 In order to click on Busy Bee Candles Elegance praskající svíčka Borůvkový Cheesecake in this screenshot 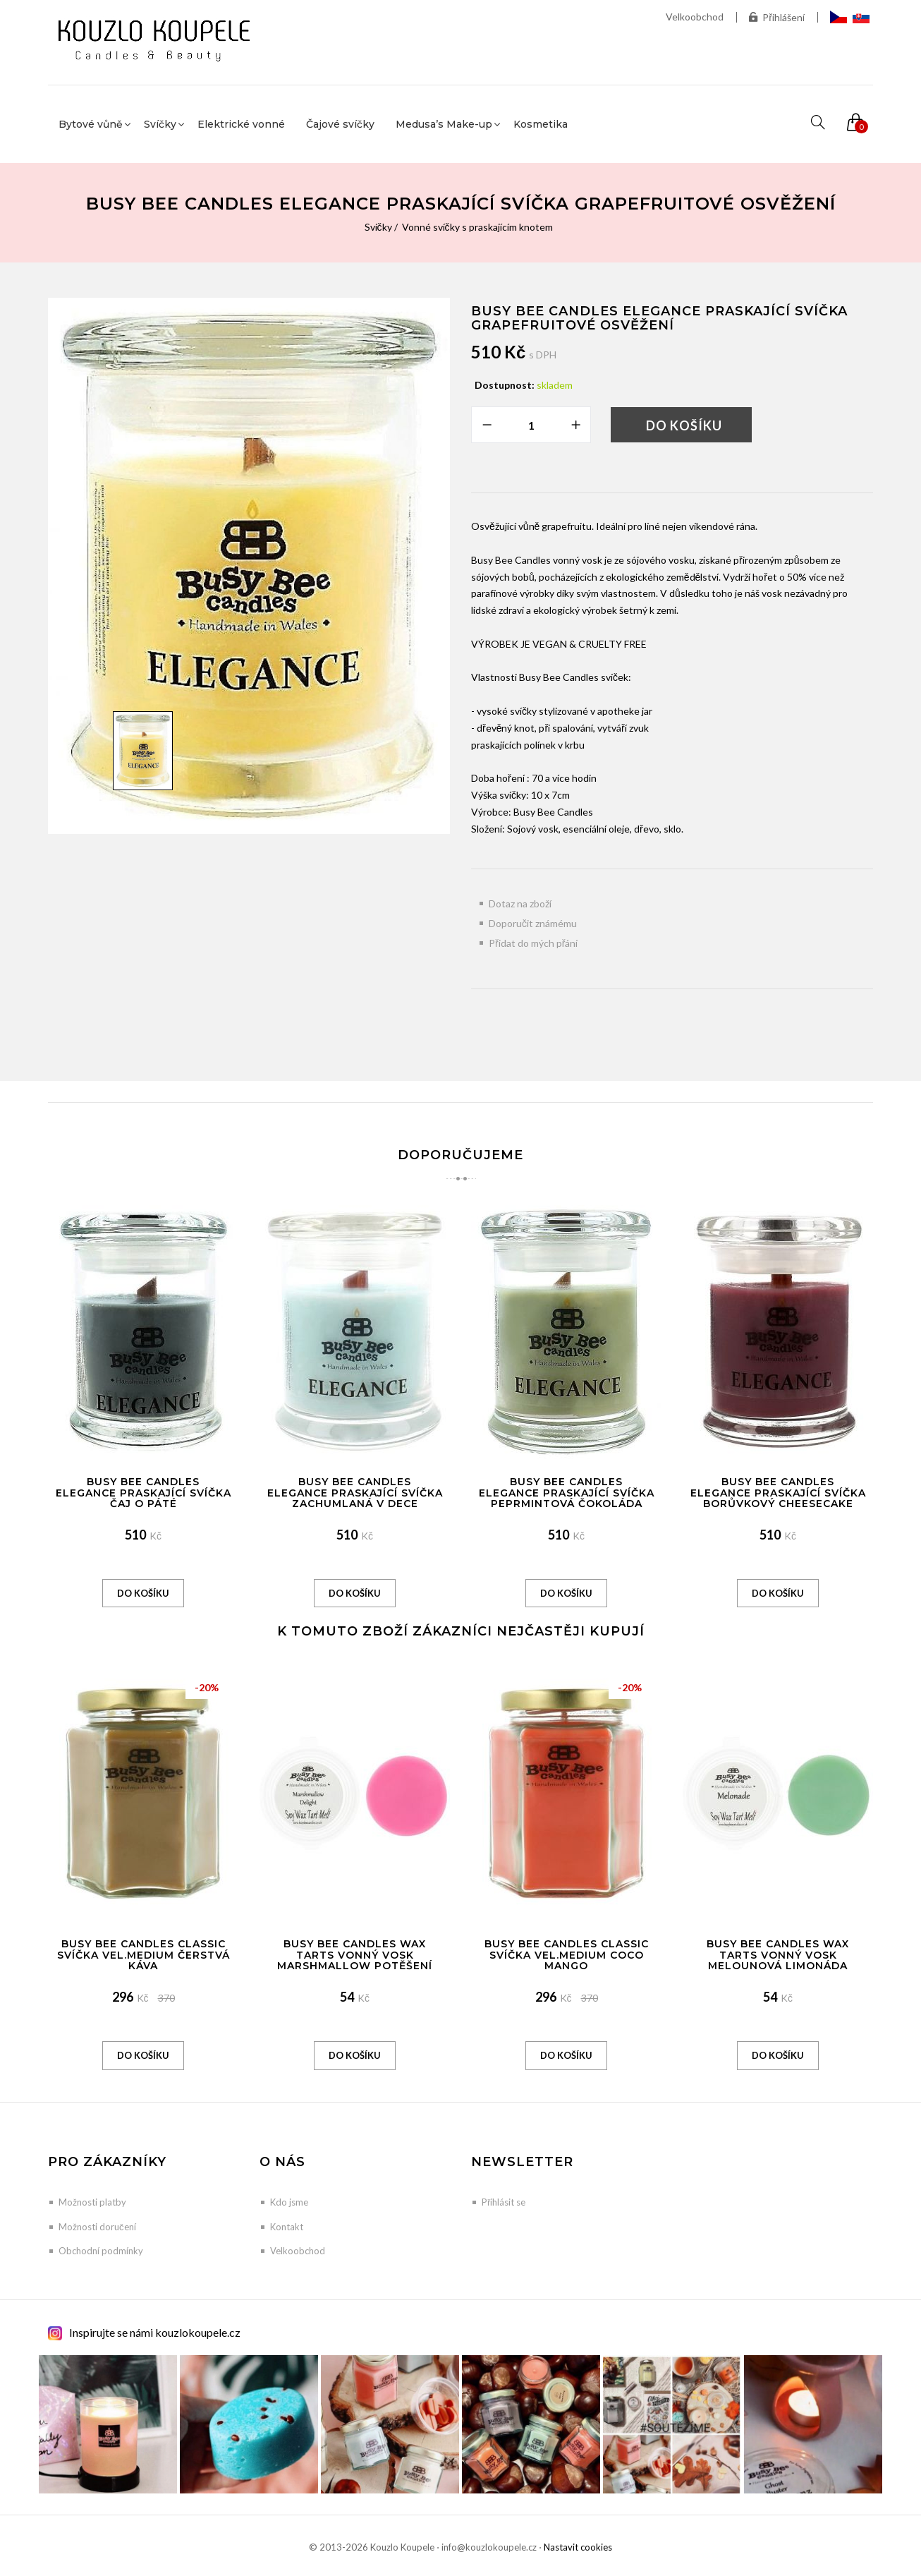, I will do `click(778, 1492)`.